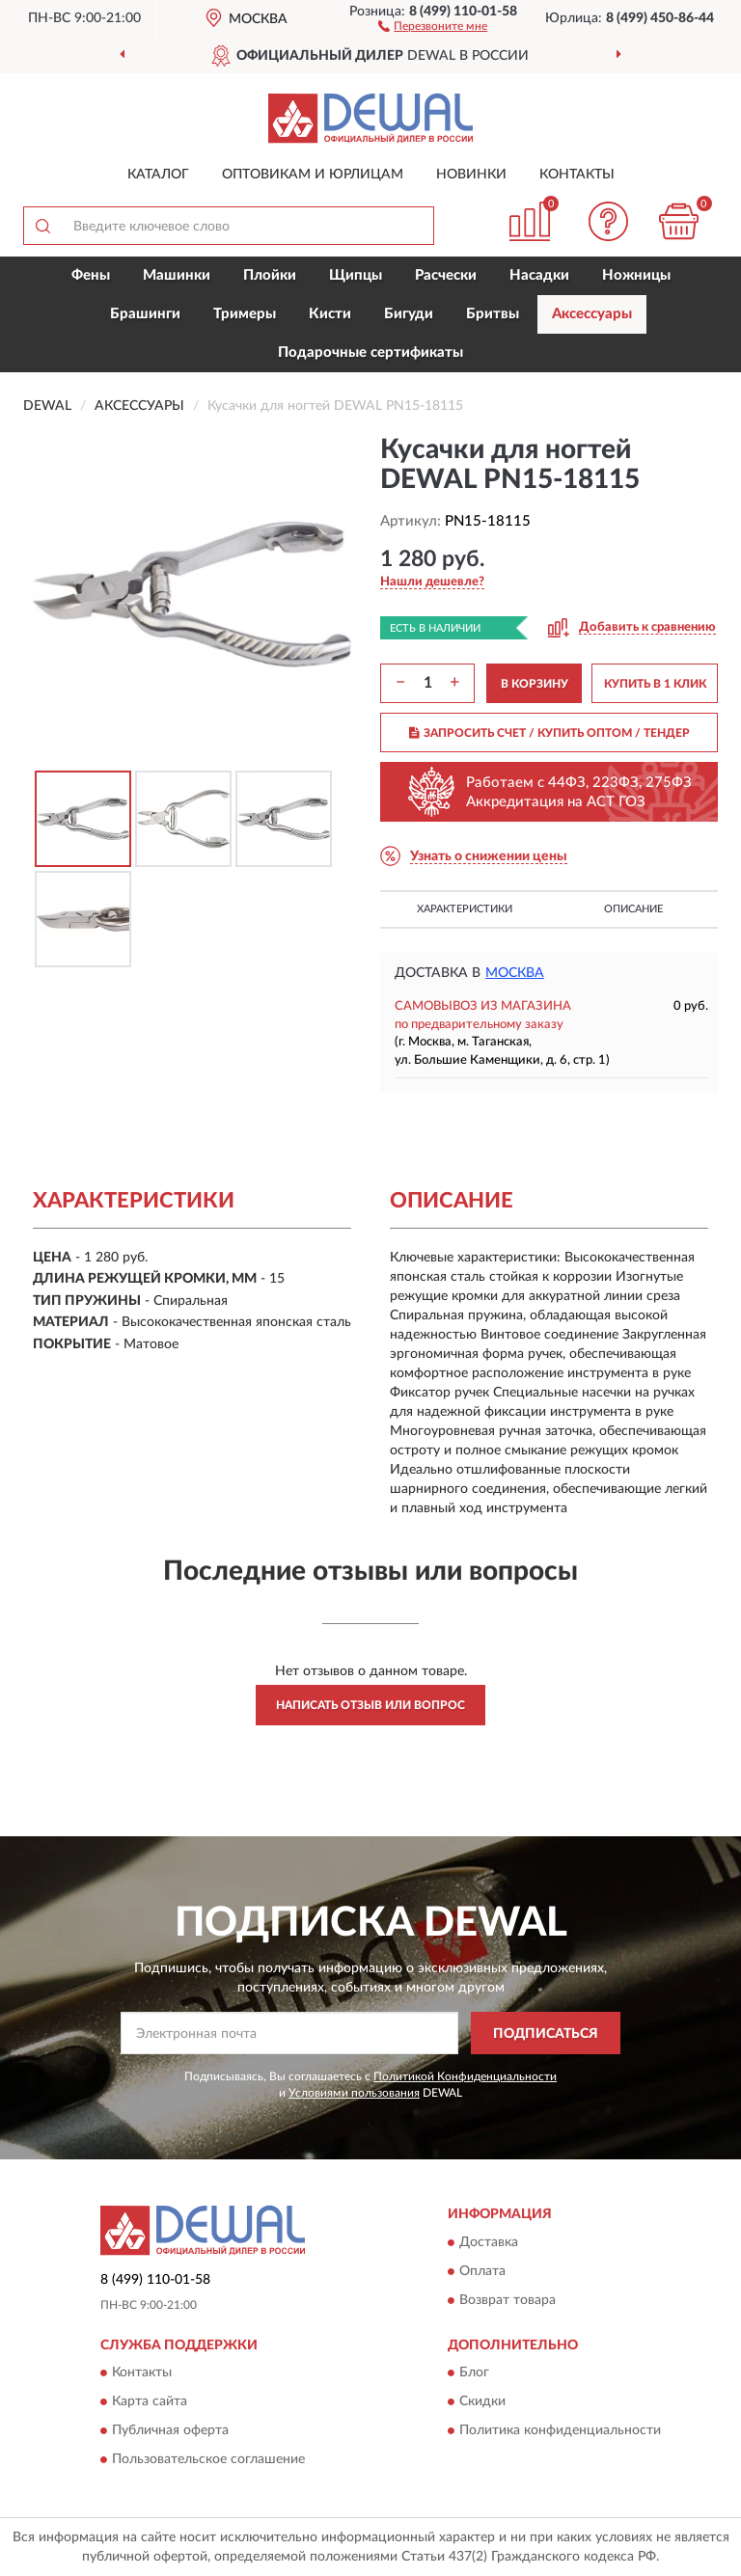 This screenshot has width=741, height=2576. What do you see at coordinates (577, 174) in the screenshot?
I see `Контакты` at bounding box center [577, 174].